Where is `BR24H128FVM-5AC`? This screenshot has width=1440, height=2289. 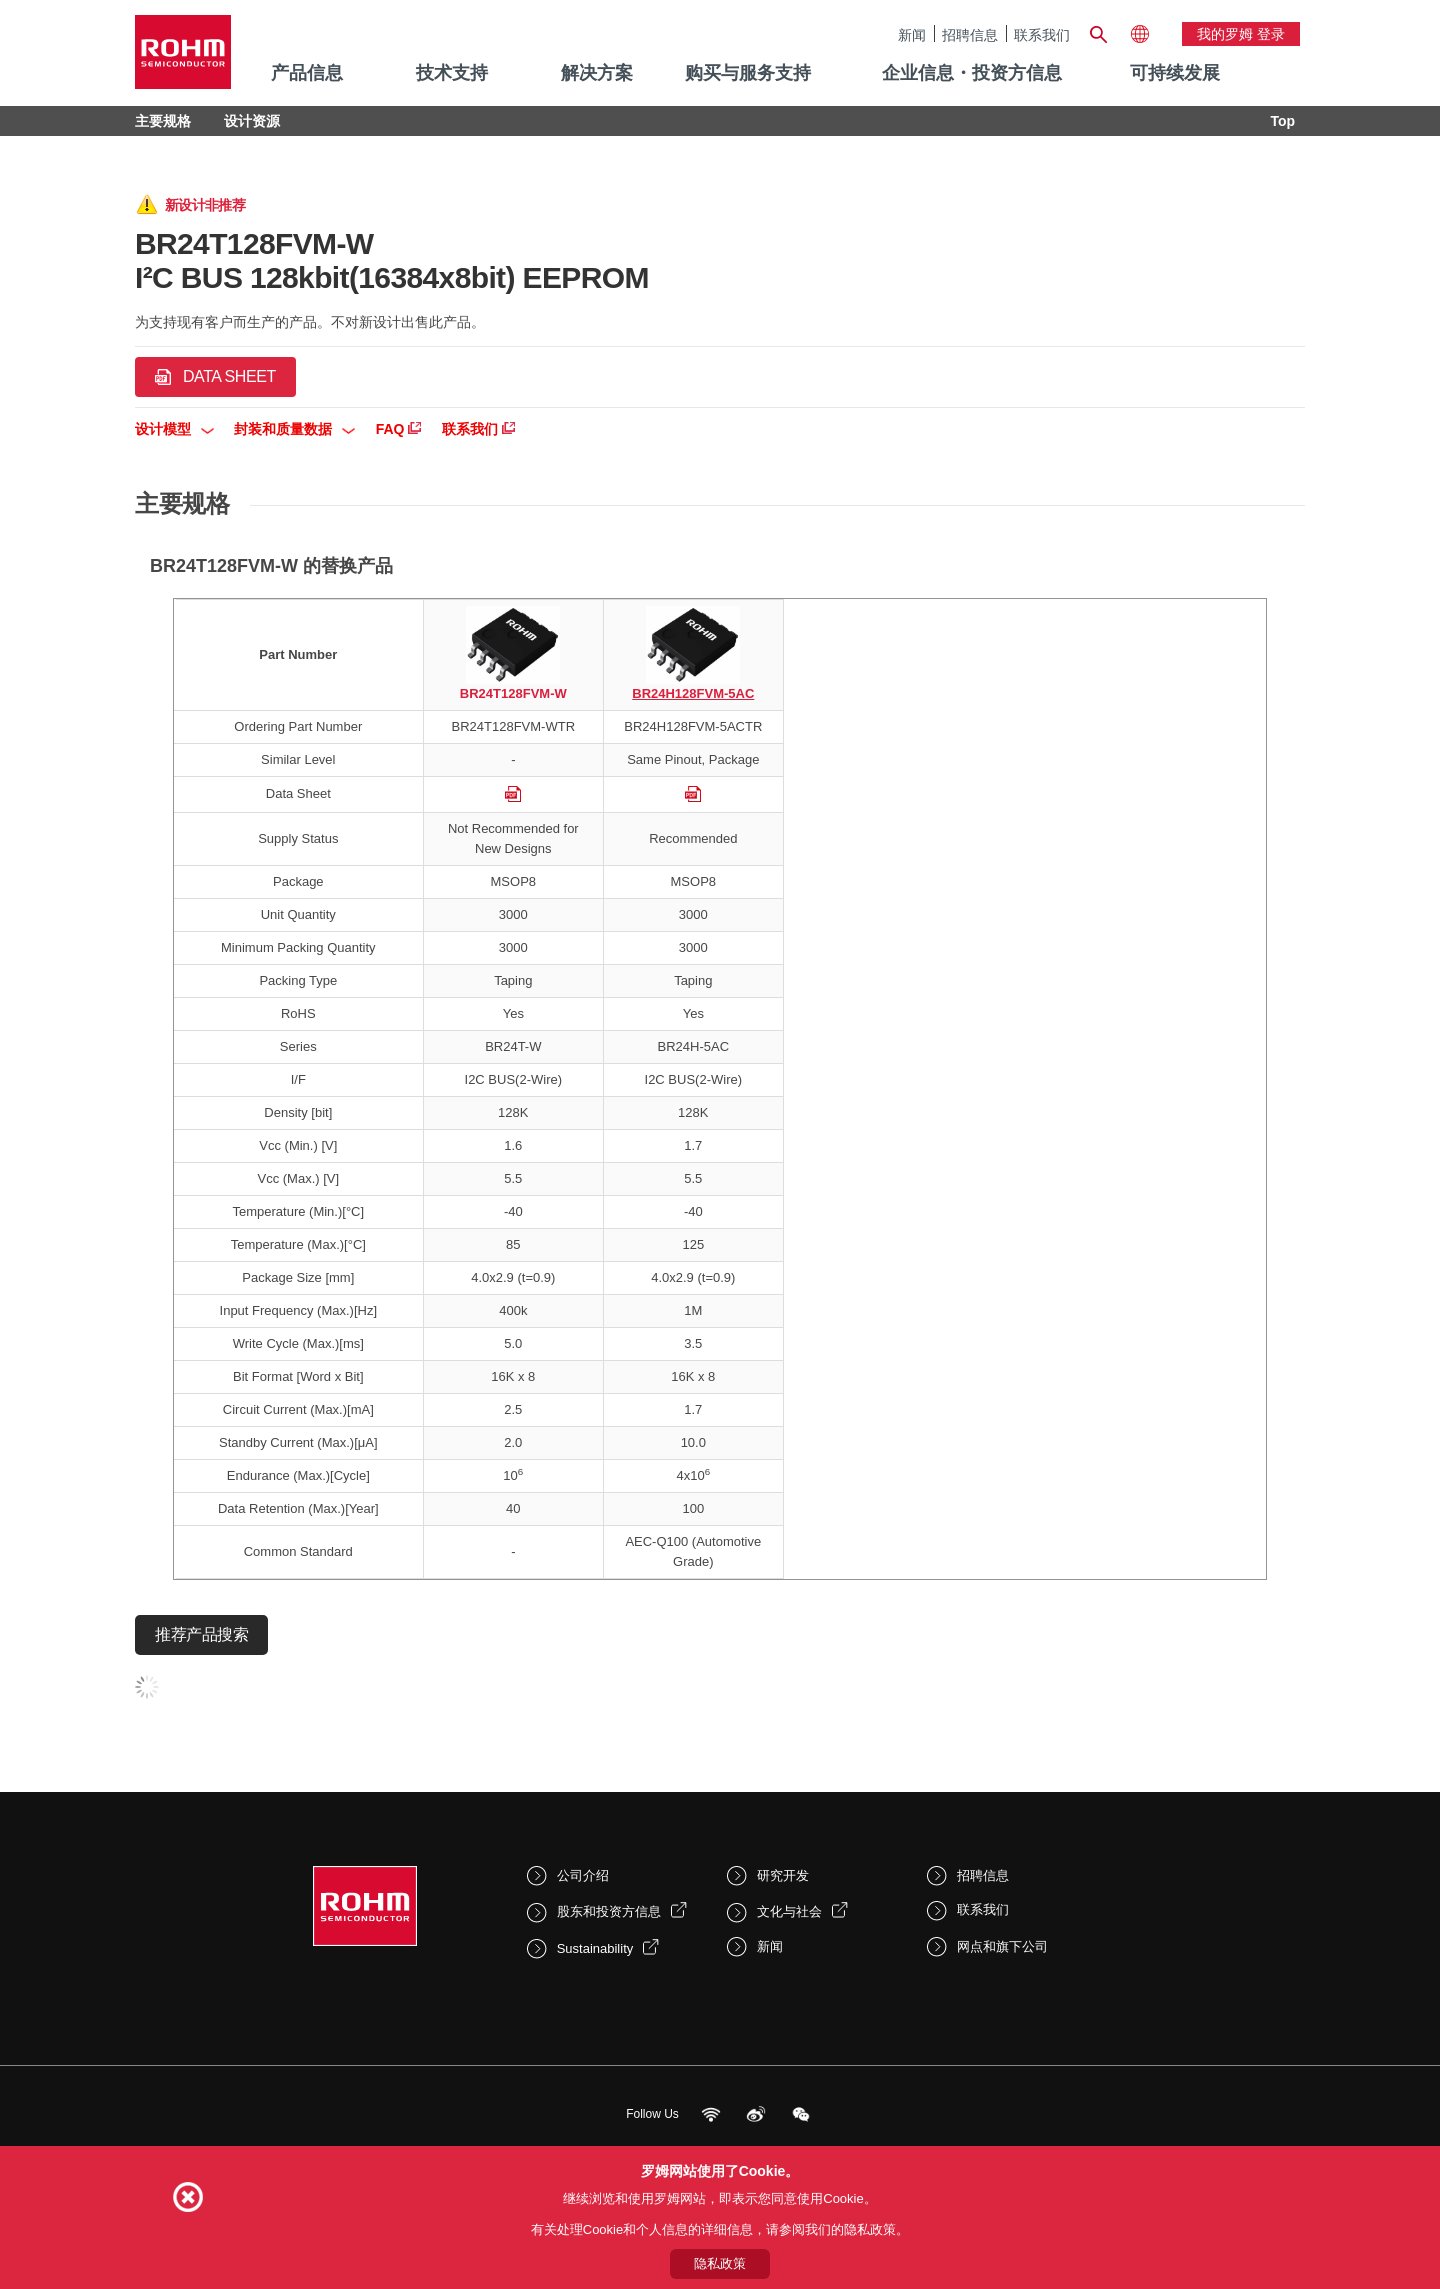
BR24H128FVM-5AC is located at coordinates (693, 693).